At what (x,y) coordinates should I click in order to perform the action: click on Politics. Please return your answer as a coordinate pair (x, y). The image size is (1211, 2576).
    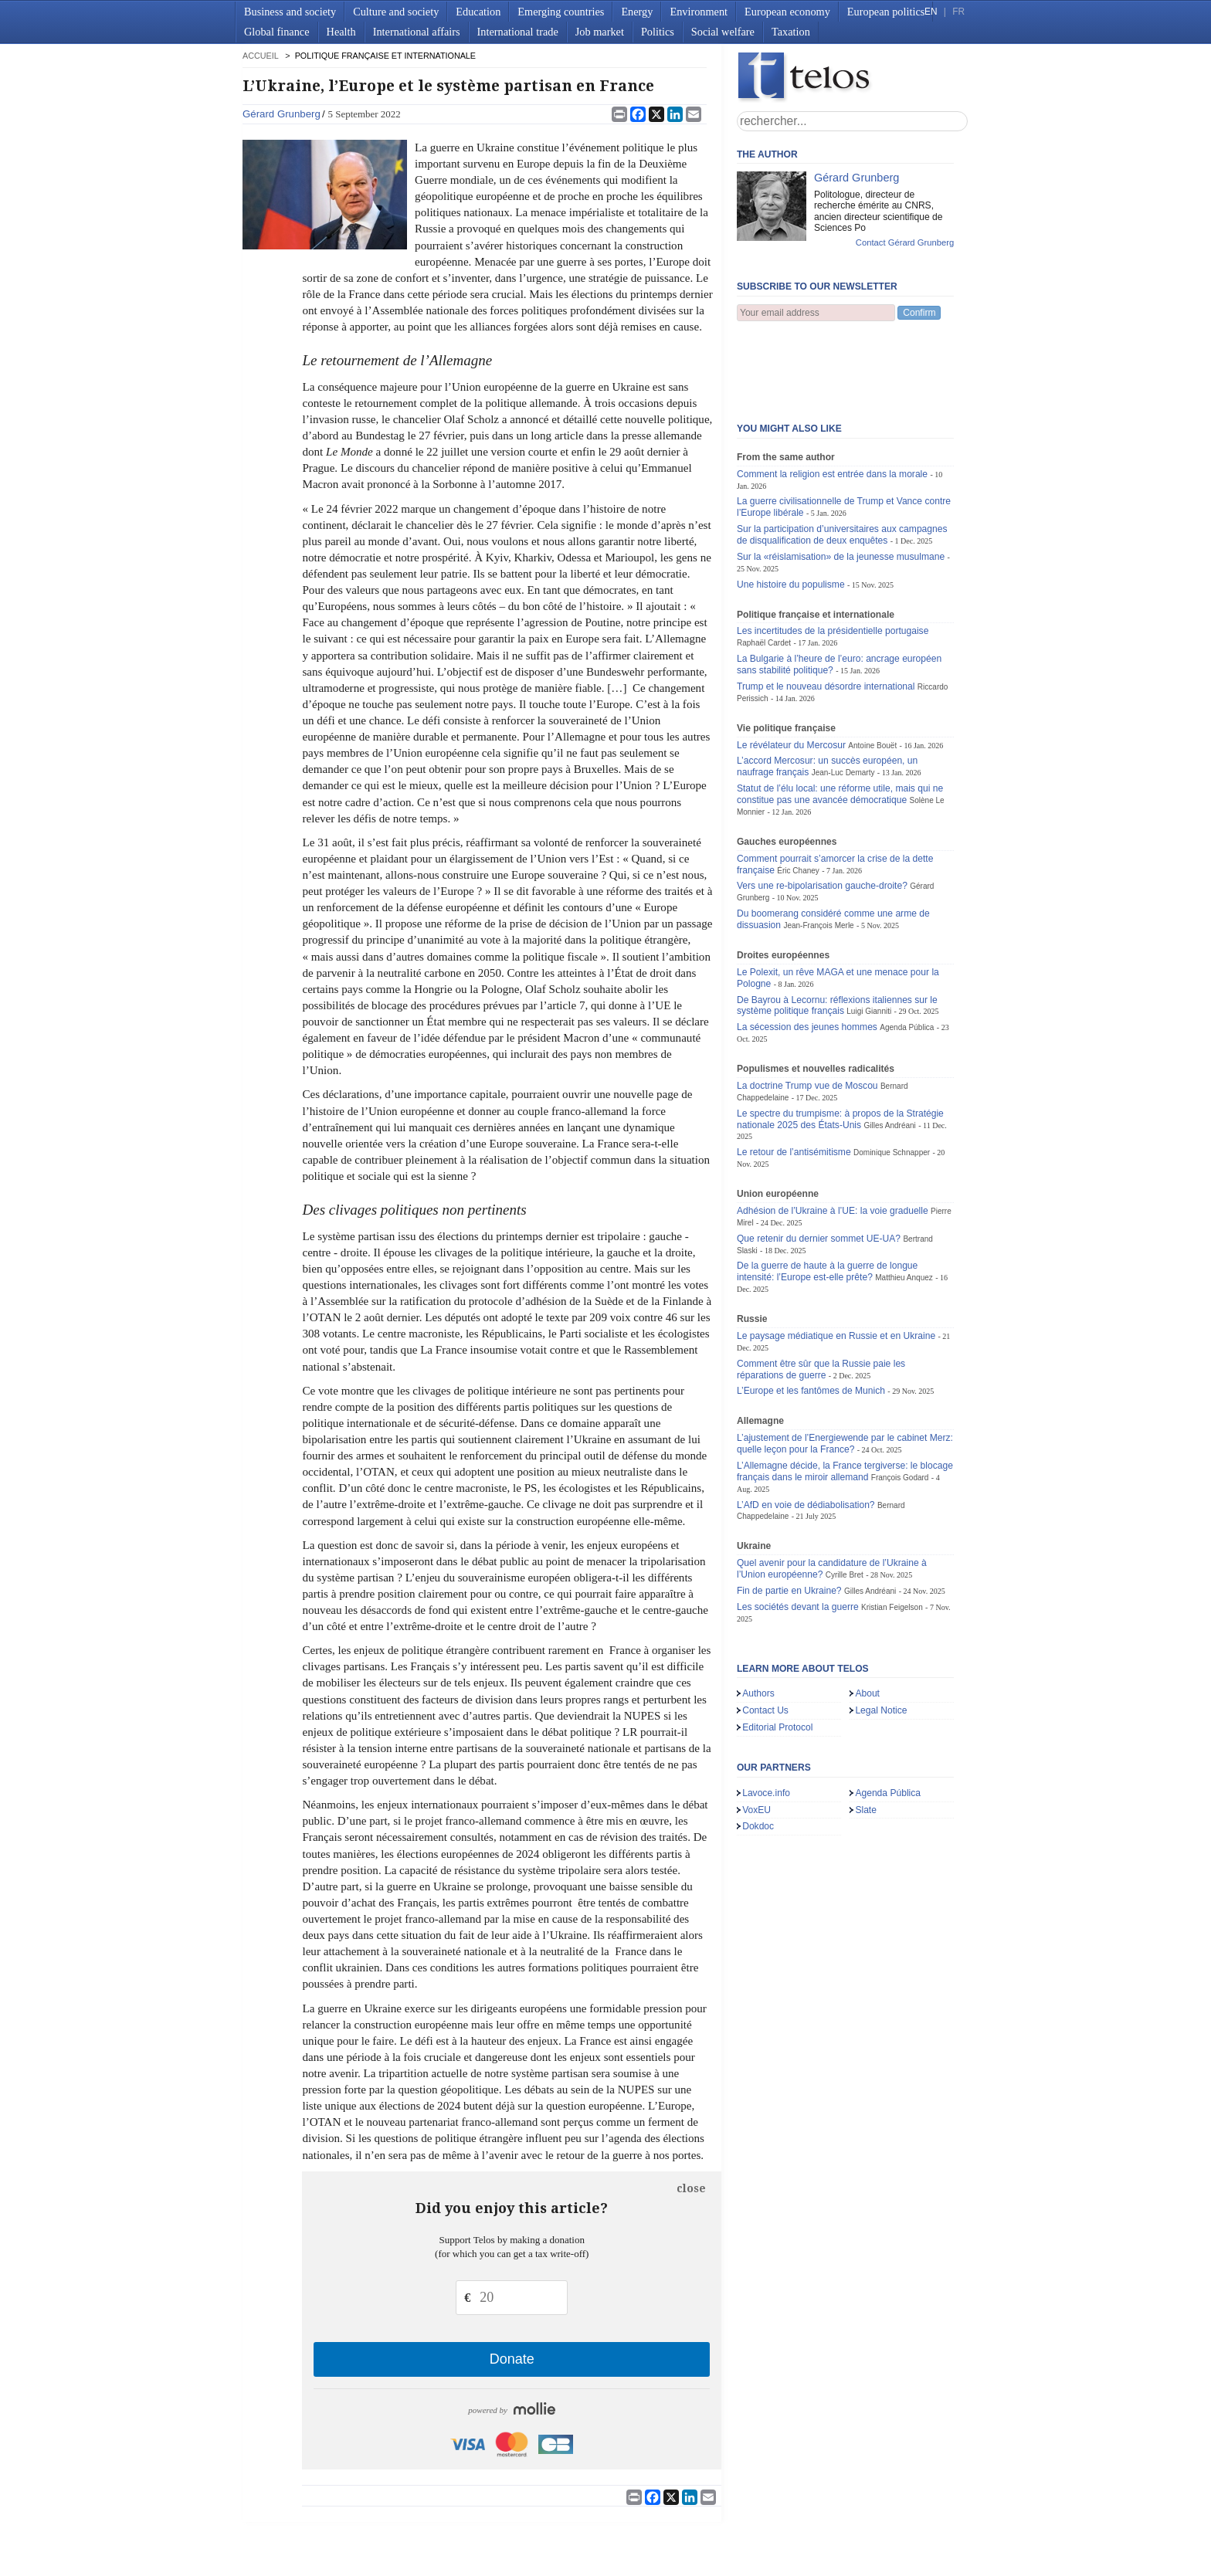
    Looking at the image, I should click on (657, 31).